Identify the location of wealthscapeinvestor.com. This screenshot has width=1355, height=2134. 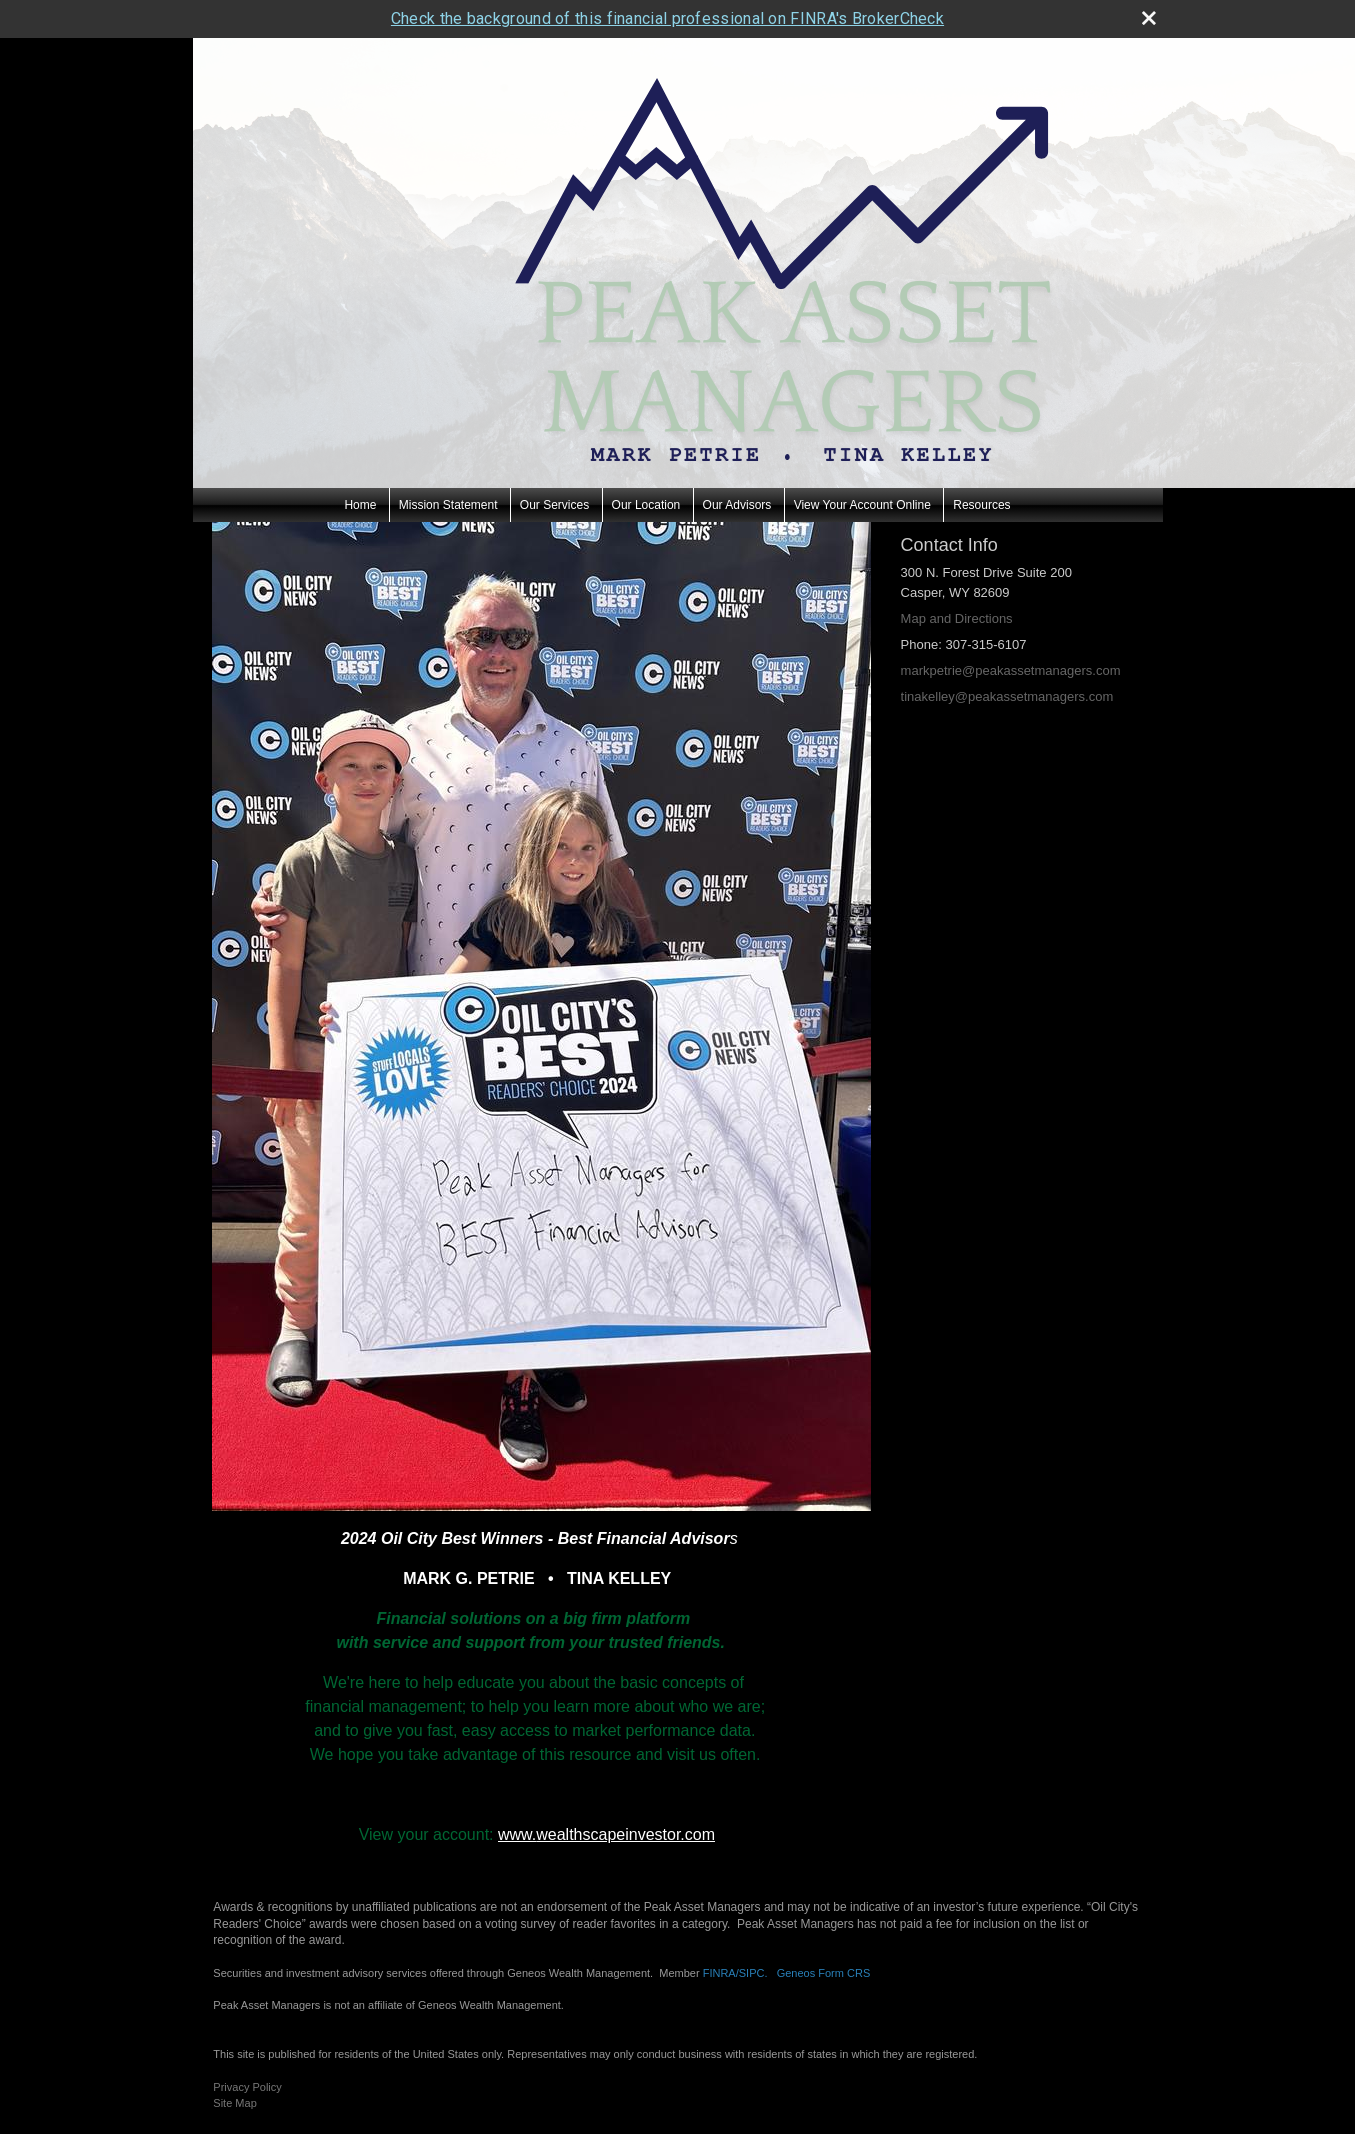
(625, 1834).